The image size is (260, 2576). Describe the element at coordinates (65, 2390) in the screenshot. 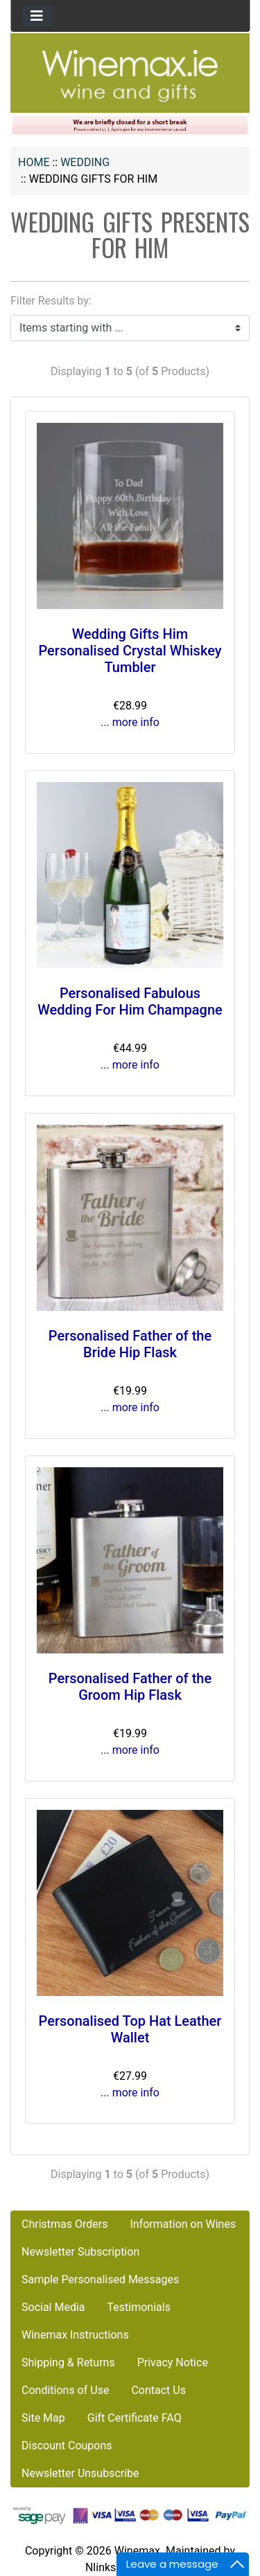

I see `Conditions of Use` at that location.